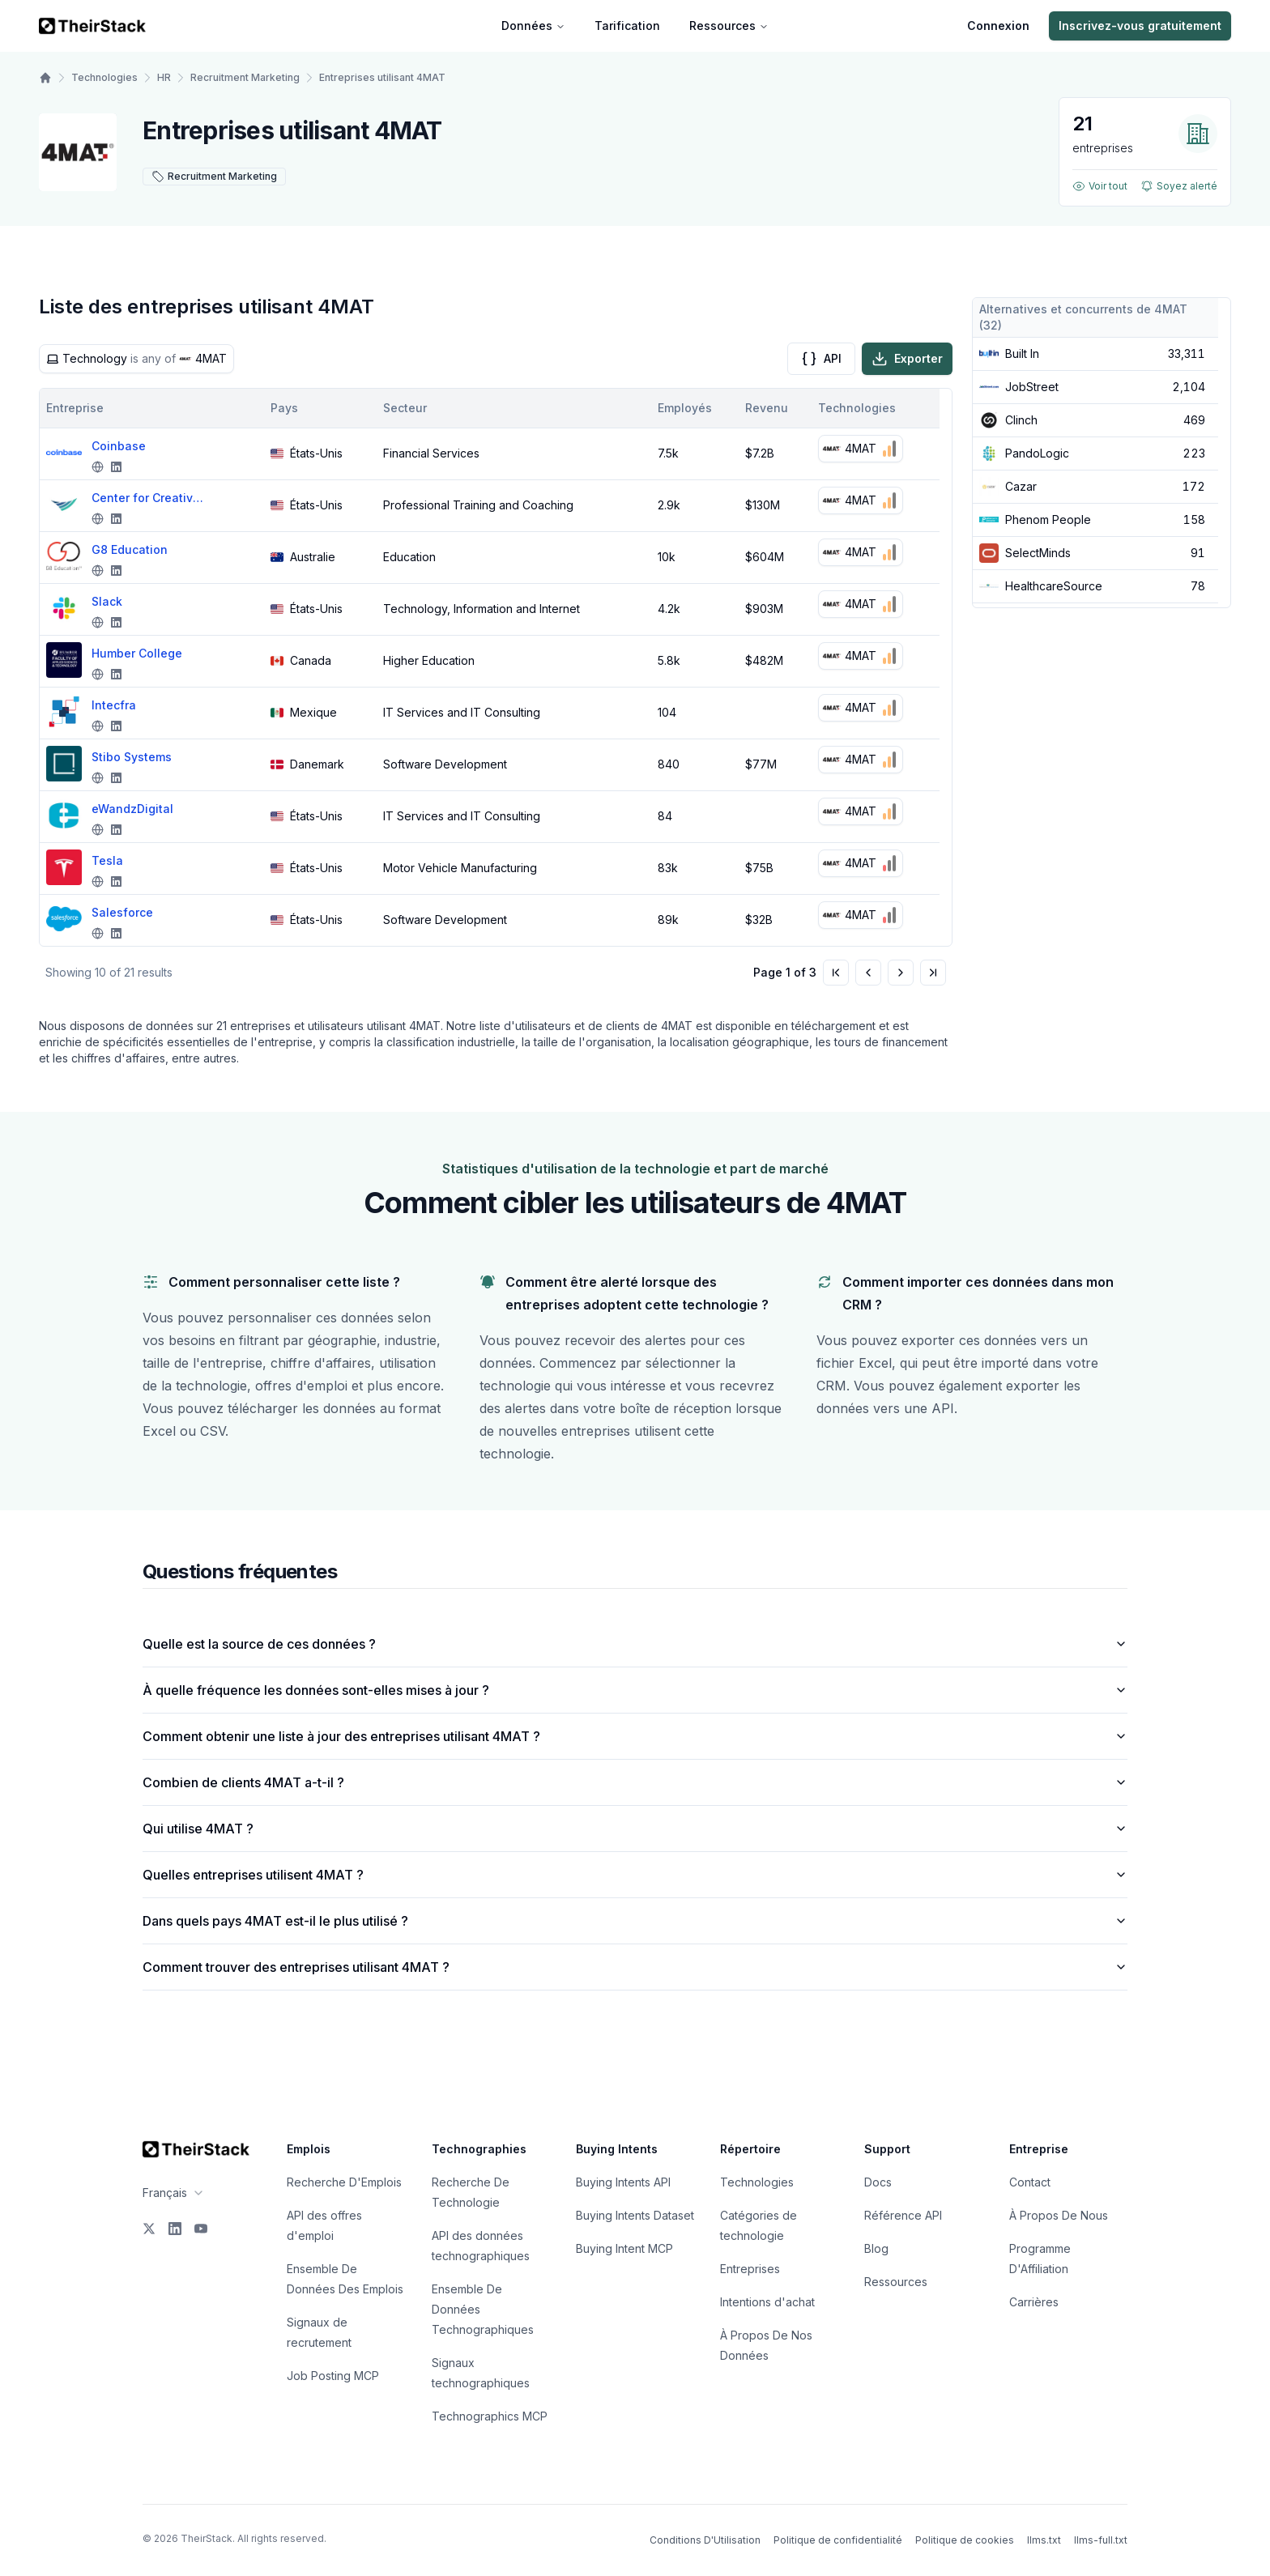  Describe the element at coordinates (104, 77) in the screenshot. I see `Technologies` at that location.